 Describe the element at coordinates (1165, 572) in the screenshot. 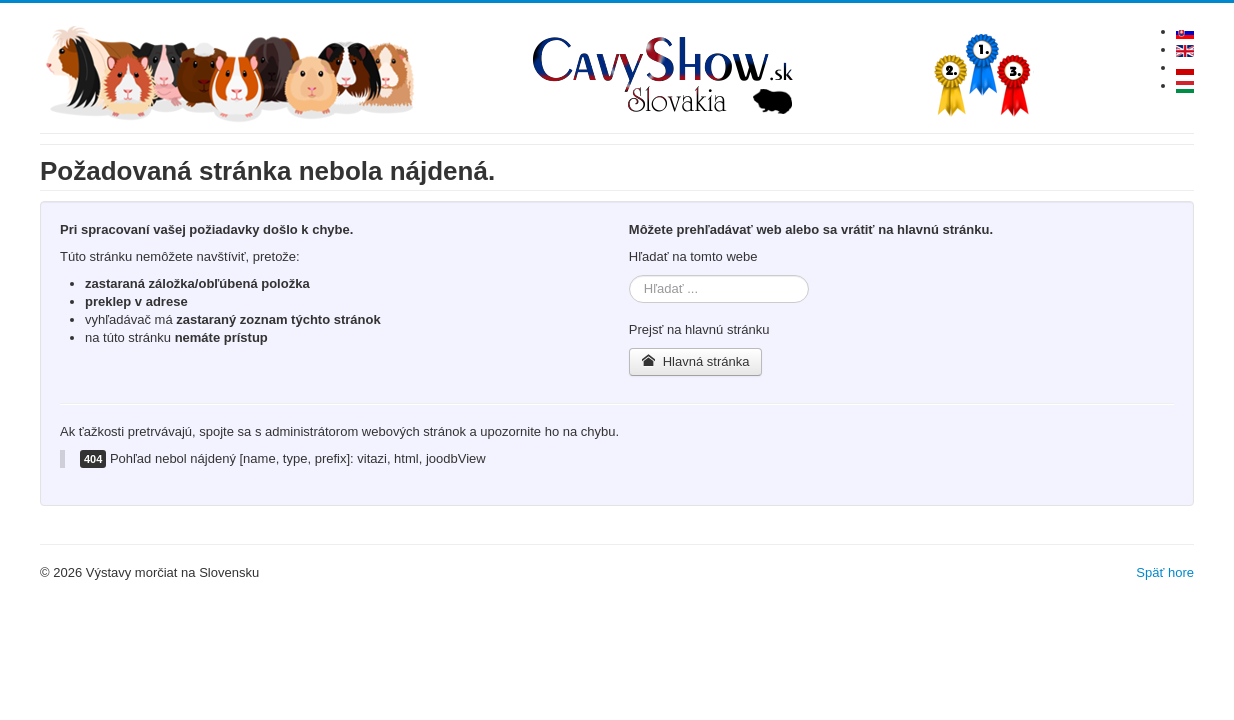

I see `Späť hore` at that location.